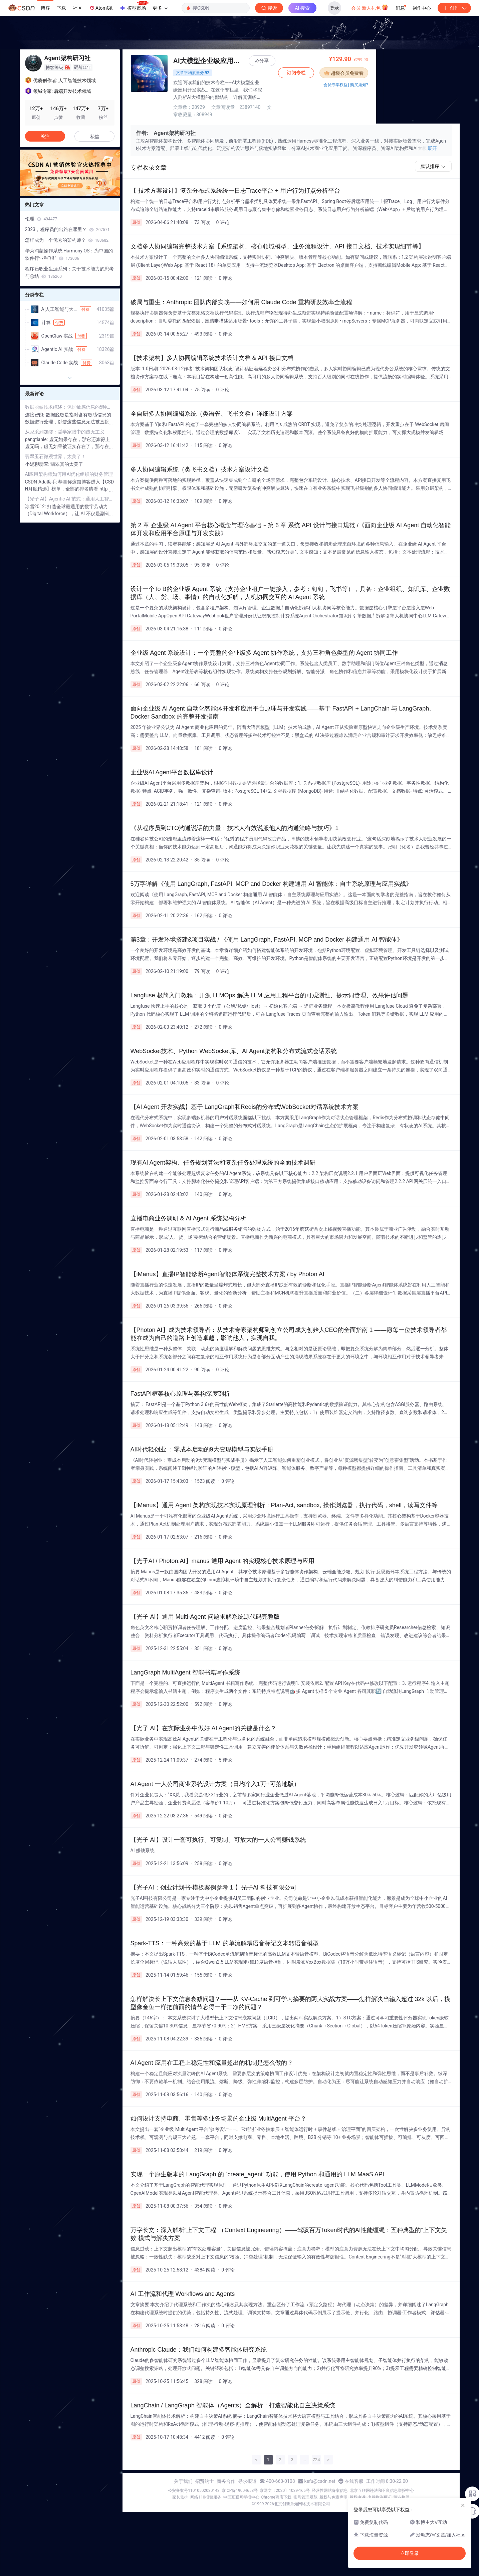  I want to click on 关于我们, so click(183, 2473).